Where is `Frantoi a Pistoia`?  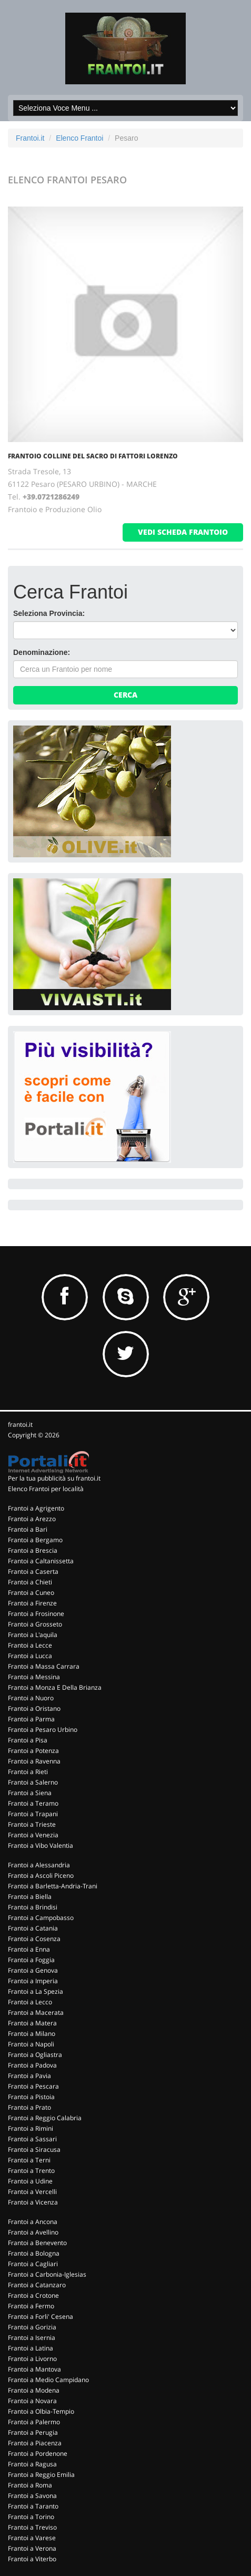
Frantoi a Pistoia is located at coordinates (31, 2096).